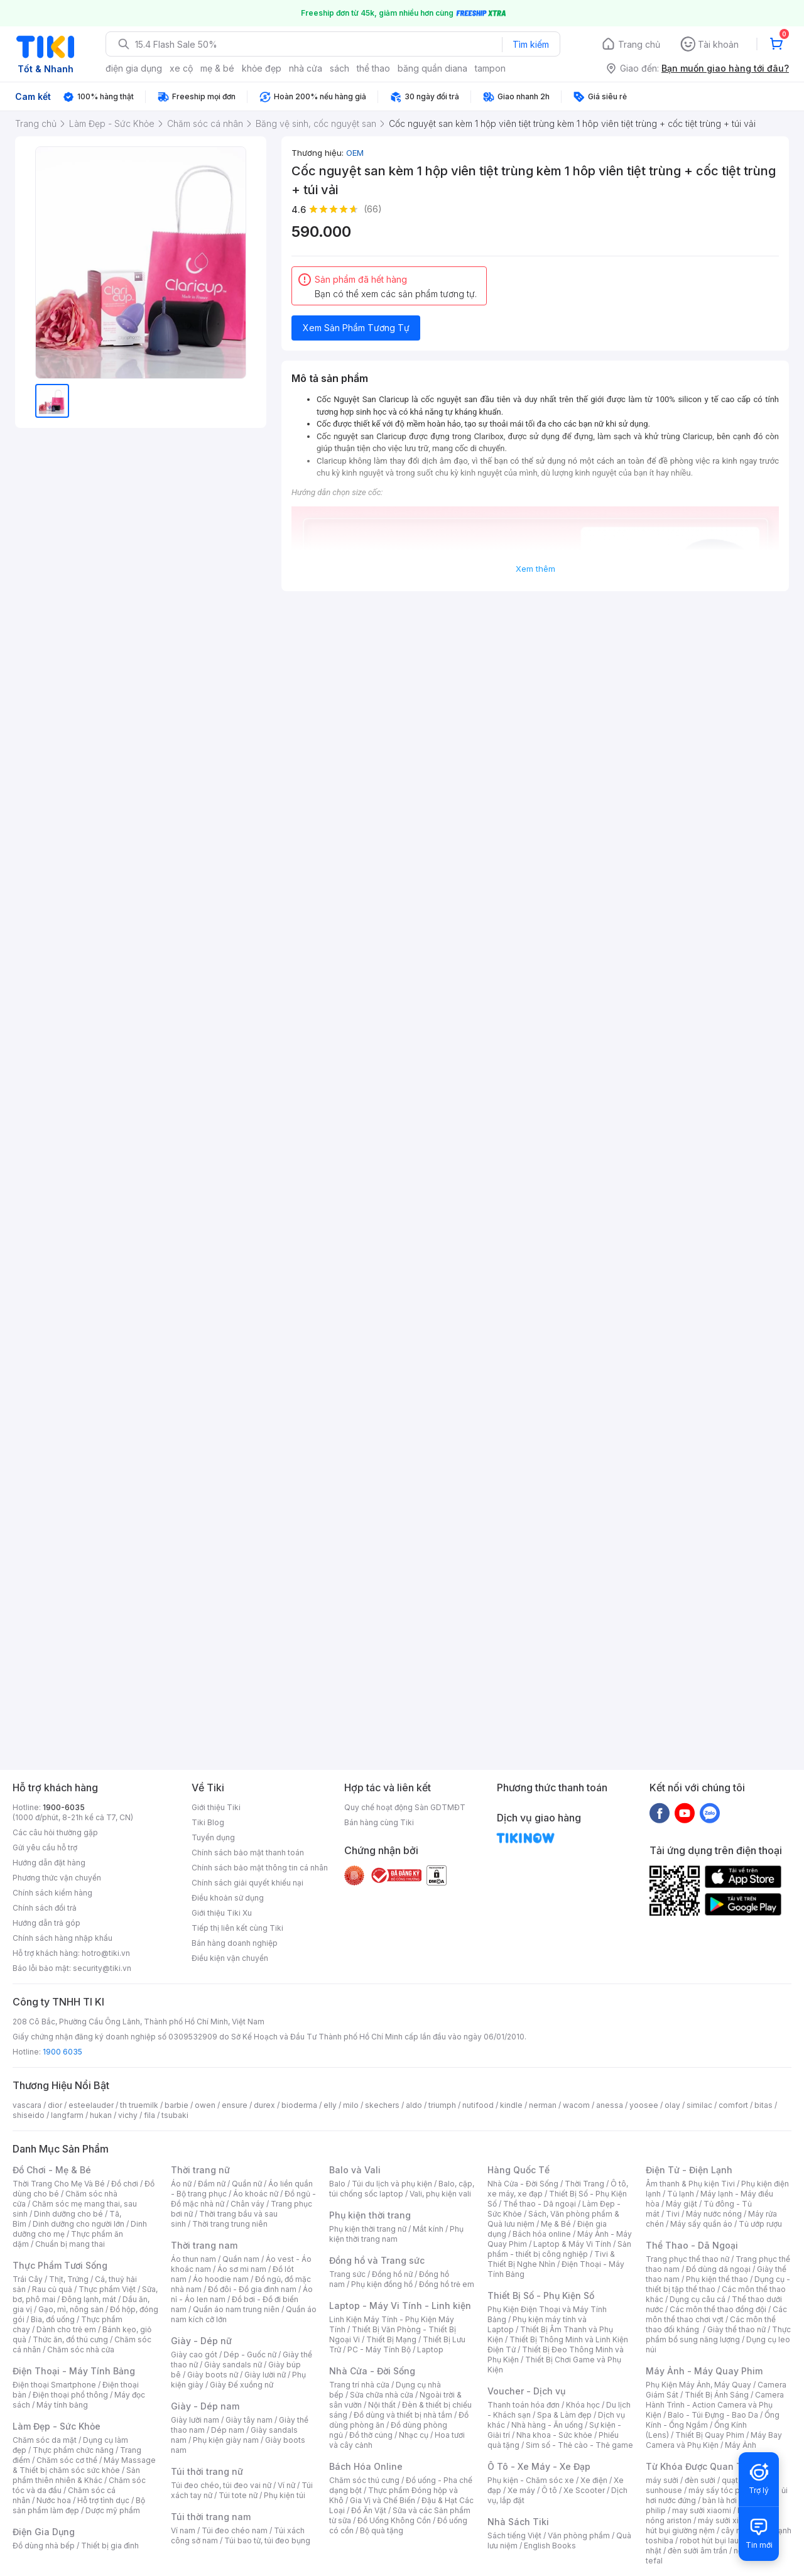 The image size is (804, 2576). What do you see at coordinates (29, 2115) in the screenshot?
I see `shiseido` at bounding box center [29, 2115].